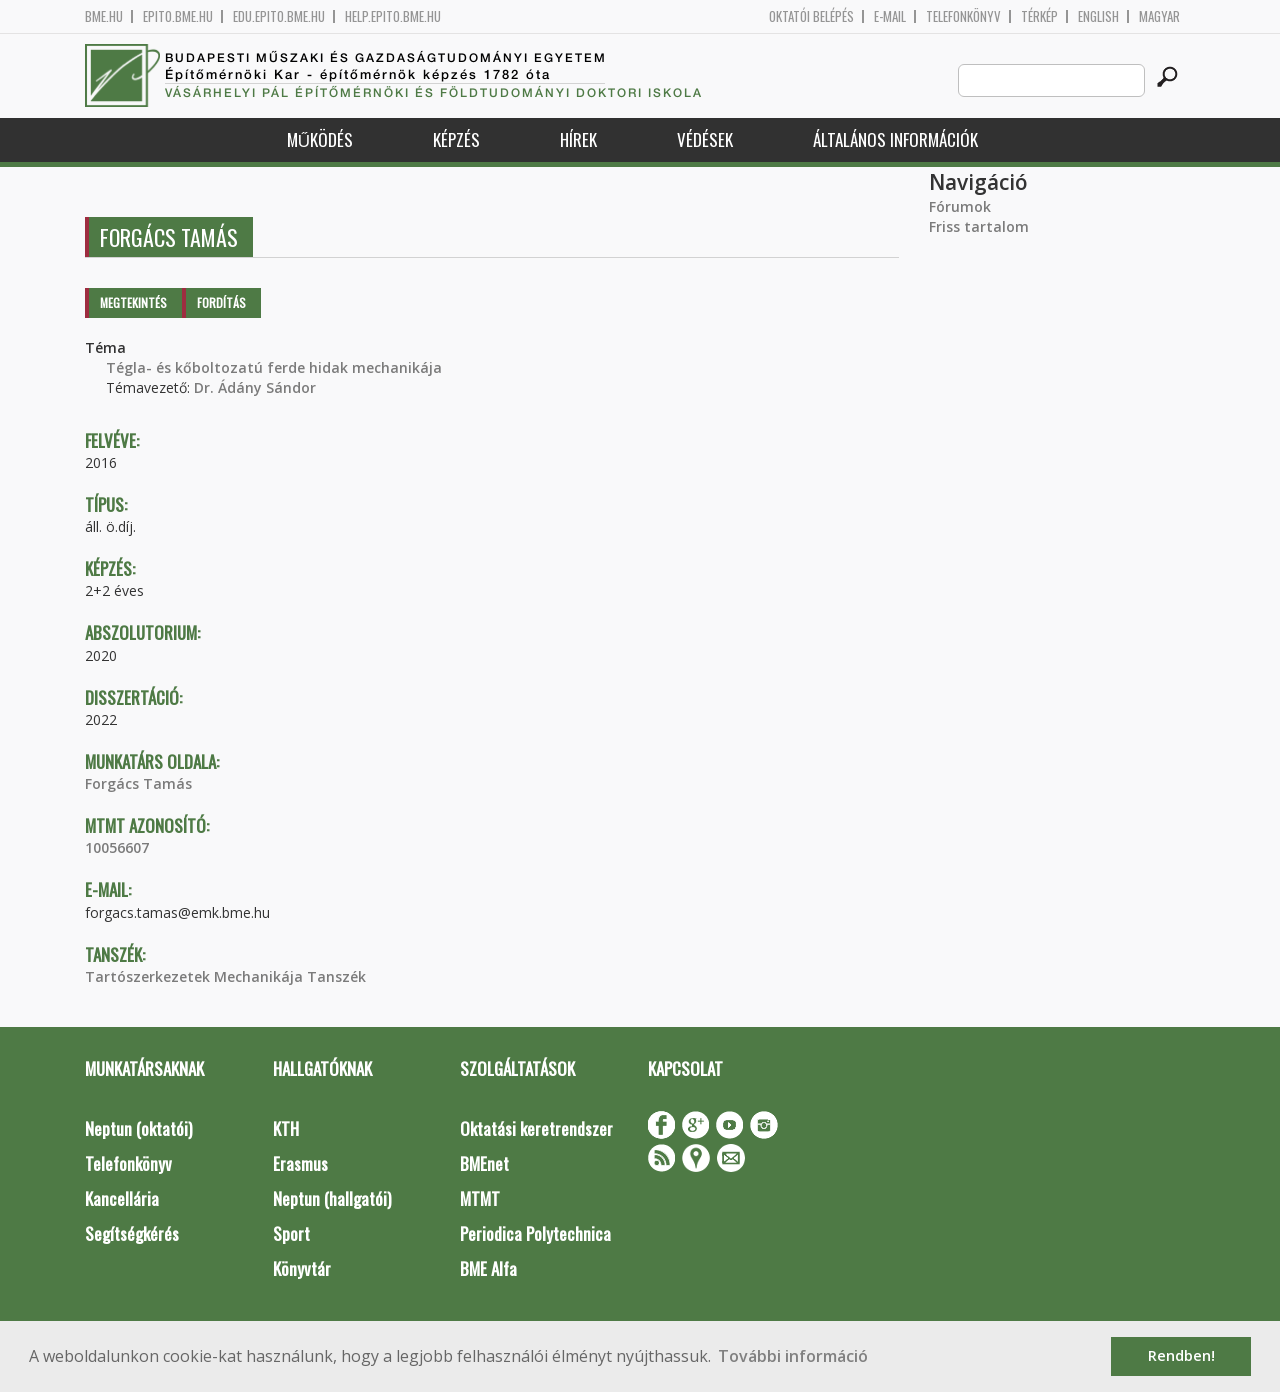 This screenshot has width=1280, height=1392. Describe the element at coordinates (279, 16) in the screenshot. I see `edu.epito.bme.hu` at that location.